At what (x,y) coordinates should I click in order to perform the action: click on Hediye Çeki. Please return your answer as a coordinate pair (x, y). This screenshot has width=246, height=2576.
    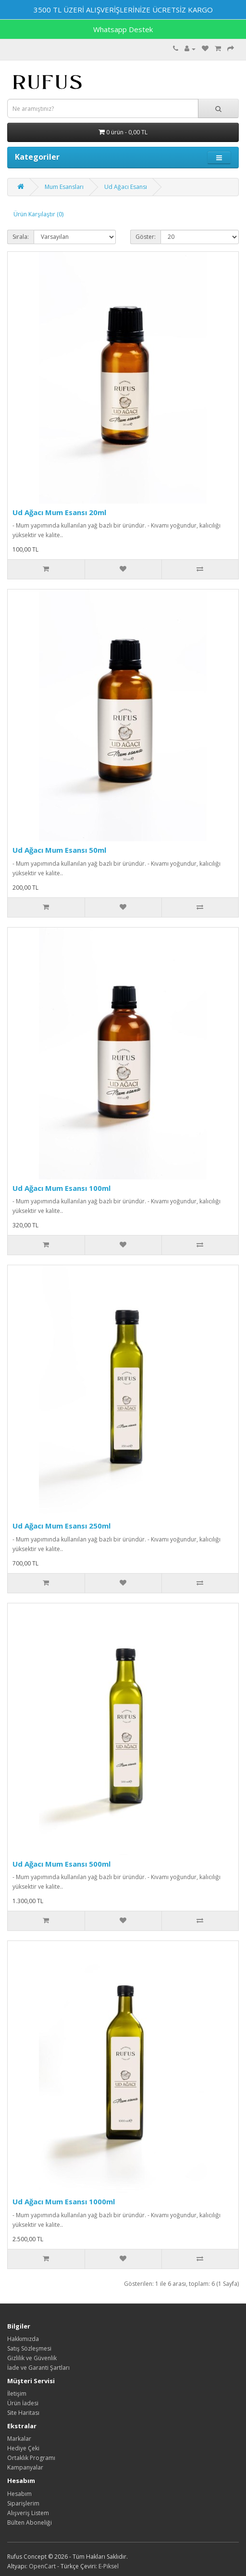
    Looking at the image, I should click on (23, 2448).